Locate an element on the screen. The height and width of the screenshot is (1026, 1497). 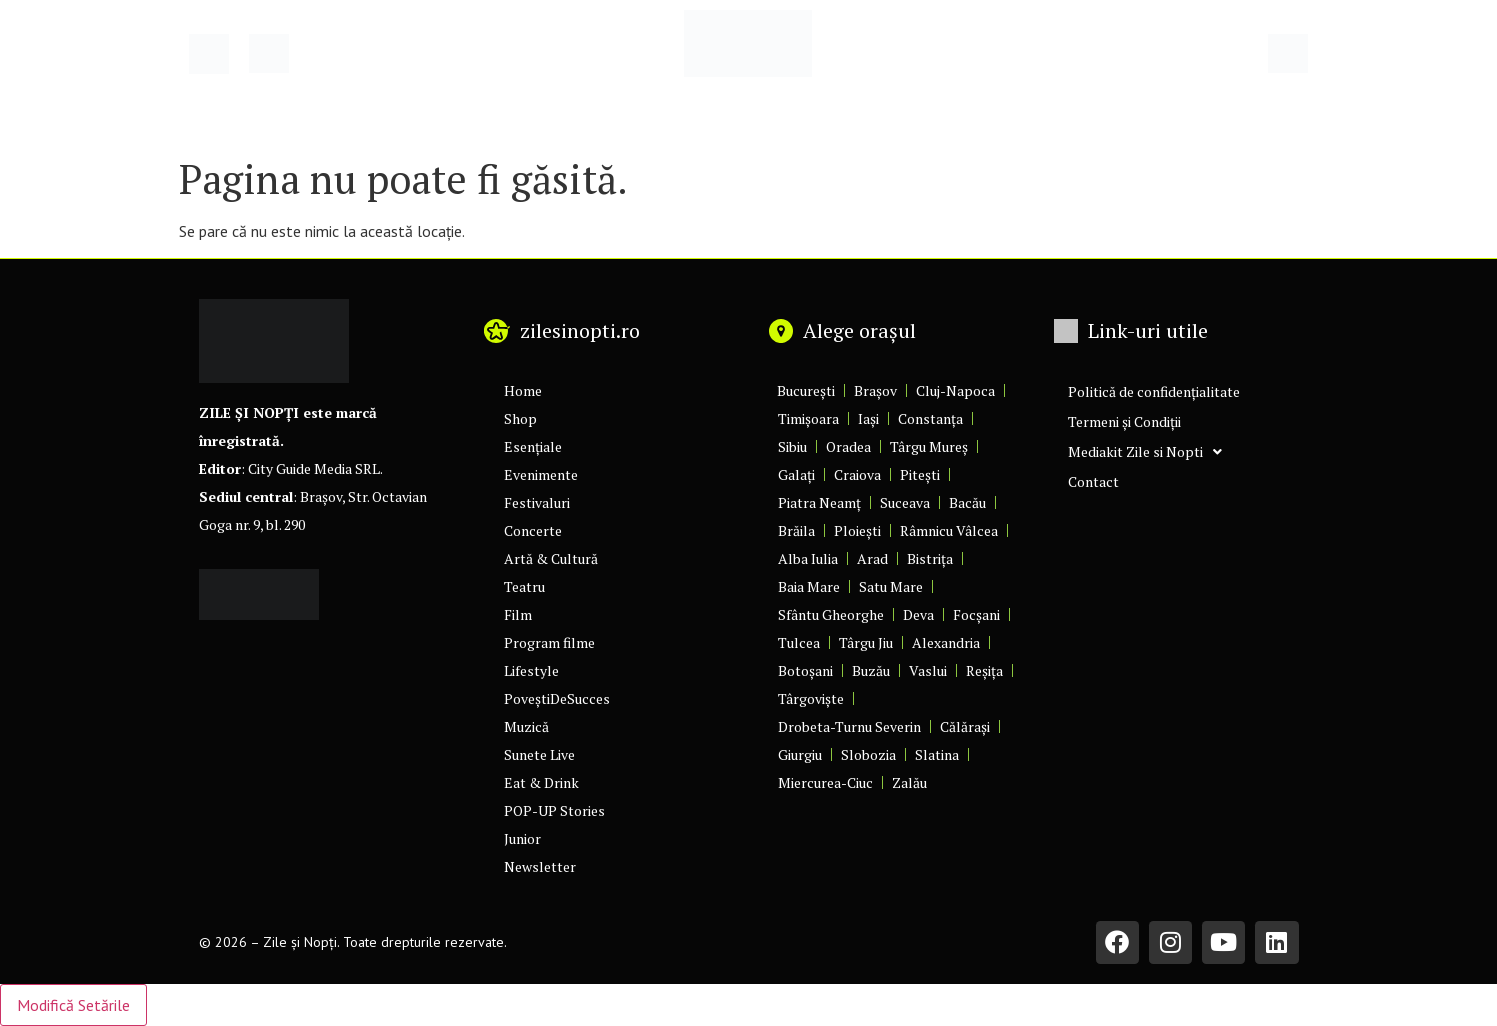
Junior is located at coordinates (522, 838).